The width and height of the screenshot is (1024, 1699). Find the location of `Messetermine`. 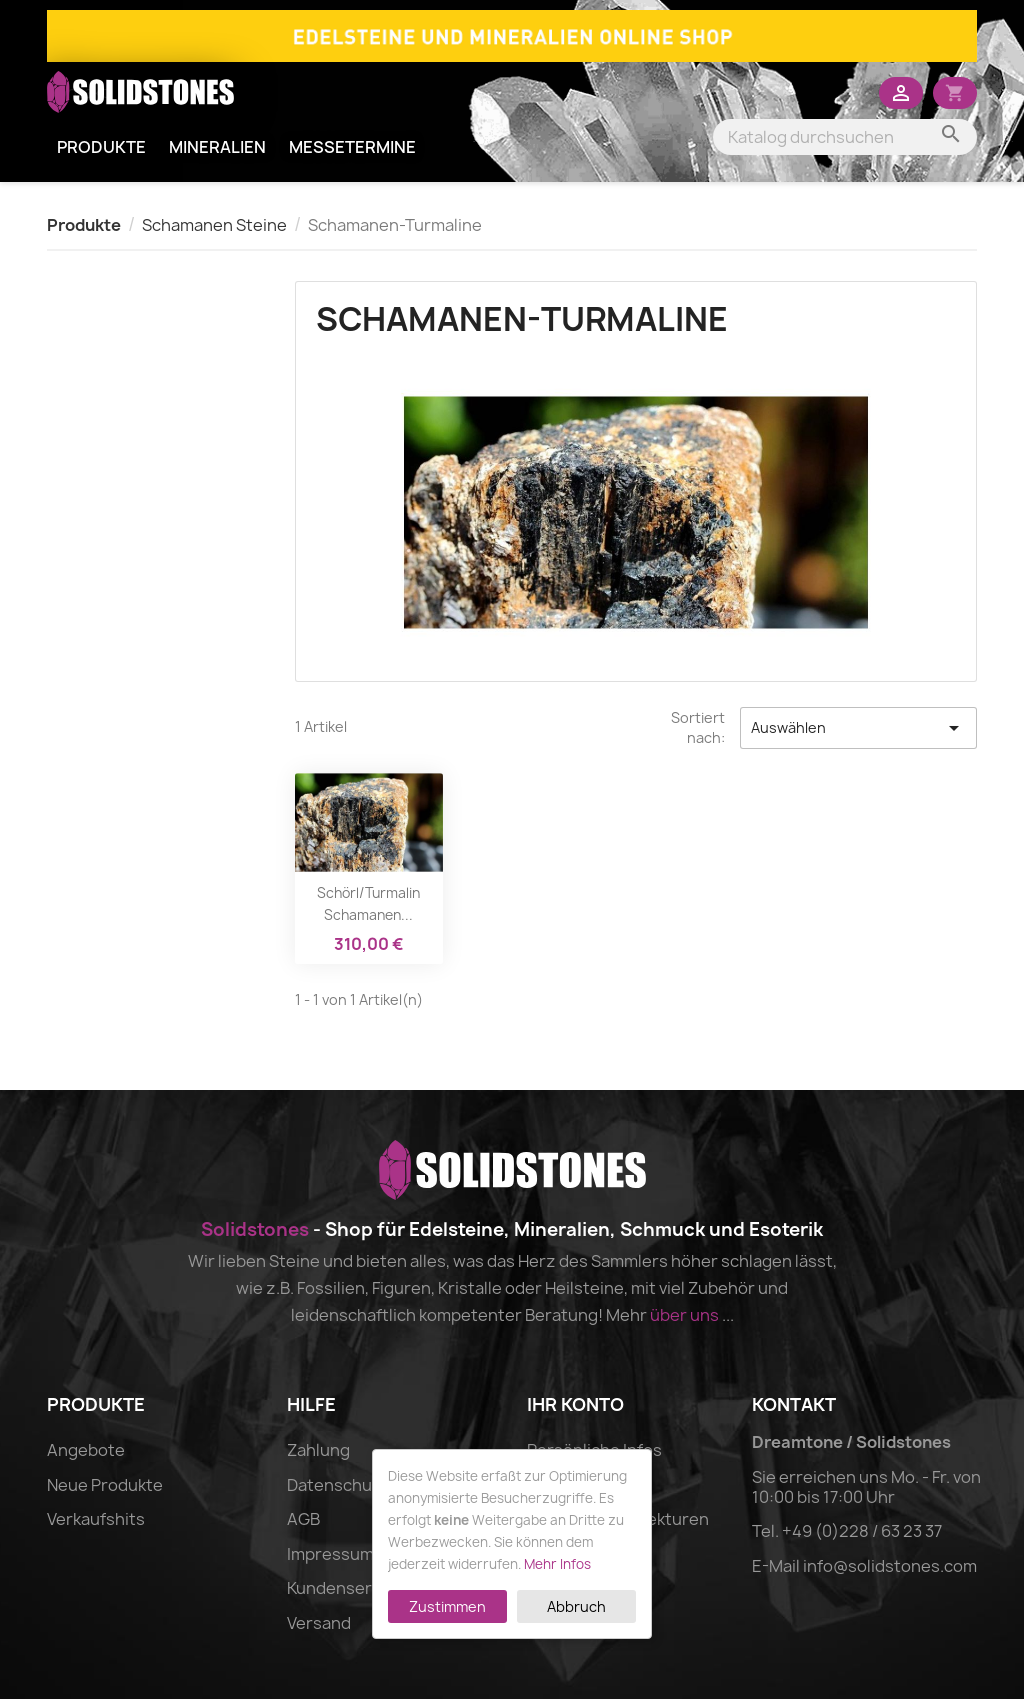

Messetermine is located at coordinates (352, 147).